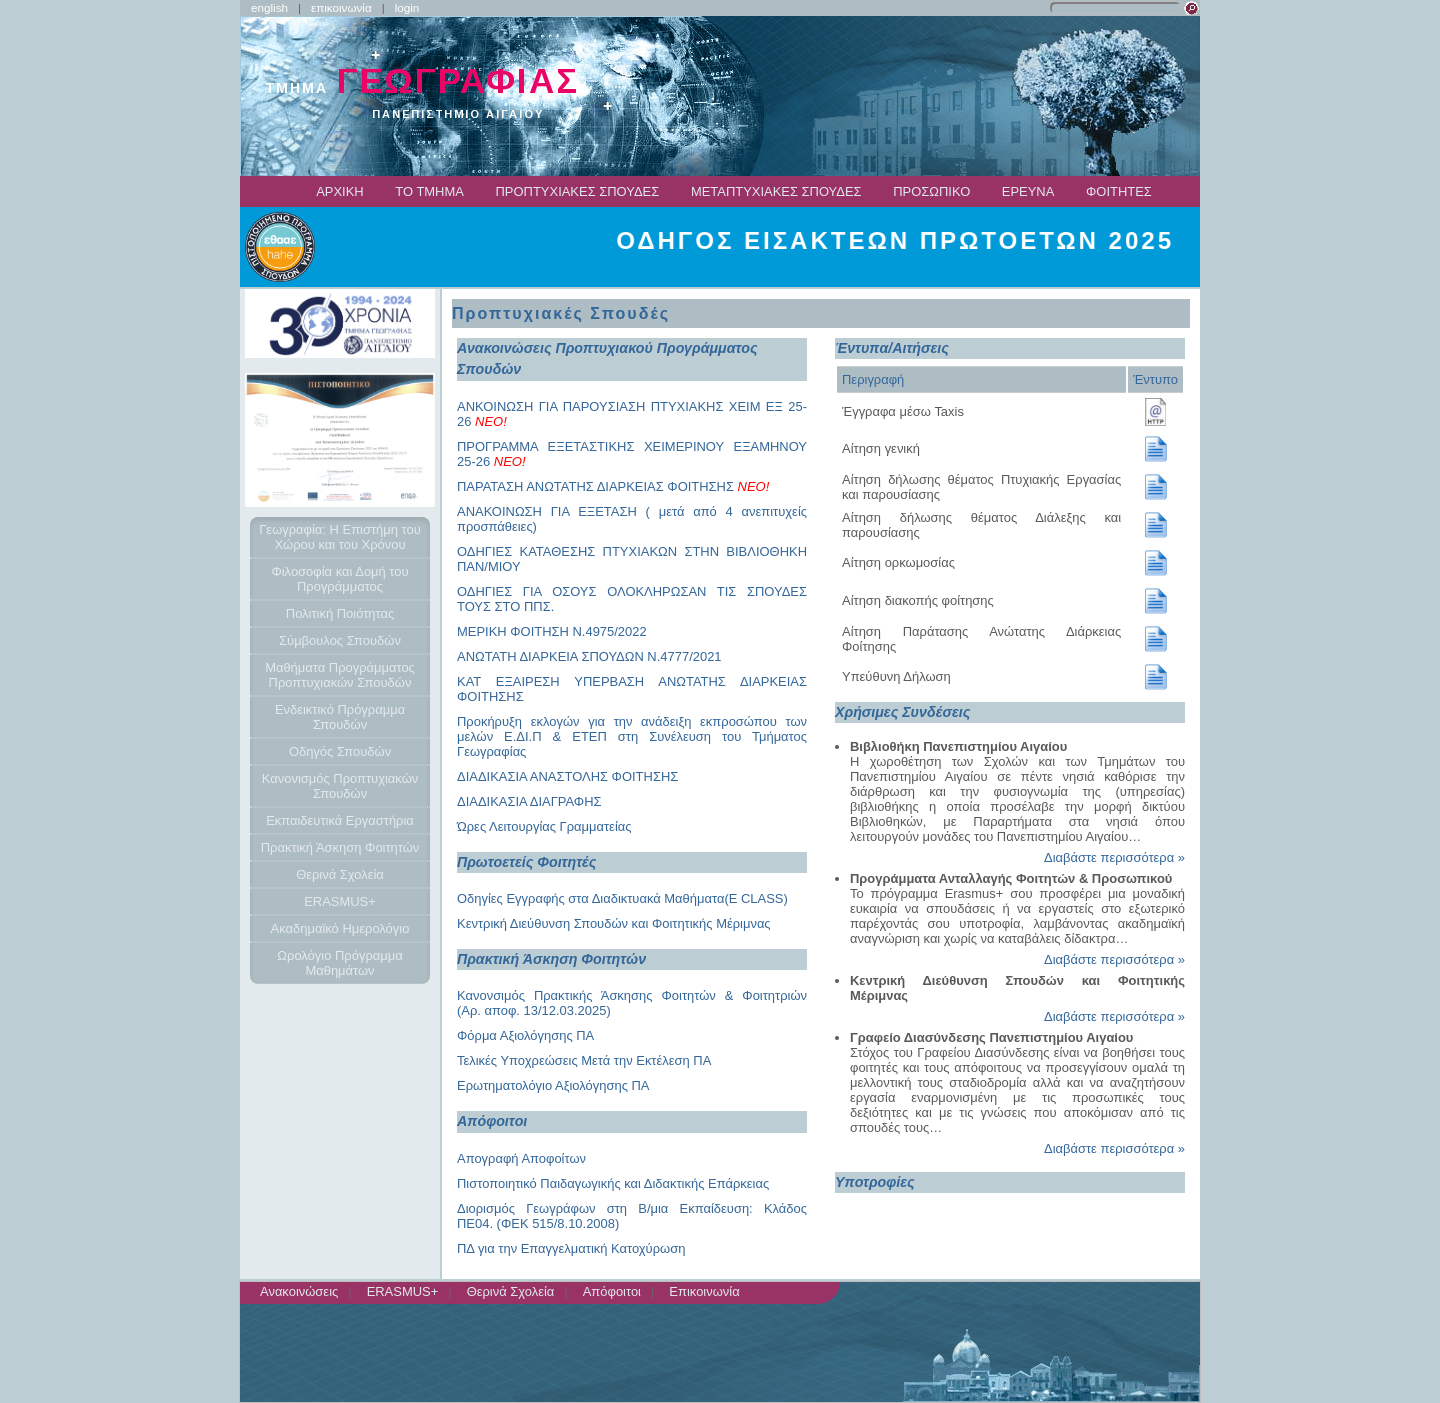 The height and width of the screenshot is (1403, 1440). What do you see at coordinates (567, 776) in the screenshot?
I see `ΔΙΑΔΙΚΑΣΙΑ ΑΝΑΣΤΟΛΗΣ ΦΟΙΤΗΣΗΣ` at bounding box center [567, 776].